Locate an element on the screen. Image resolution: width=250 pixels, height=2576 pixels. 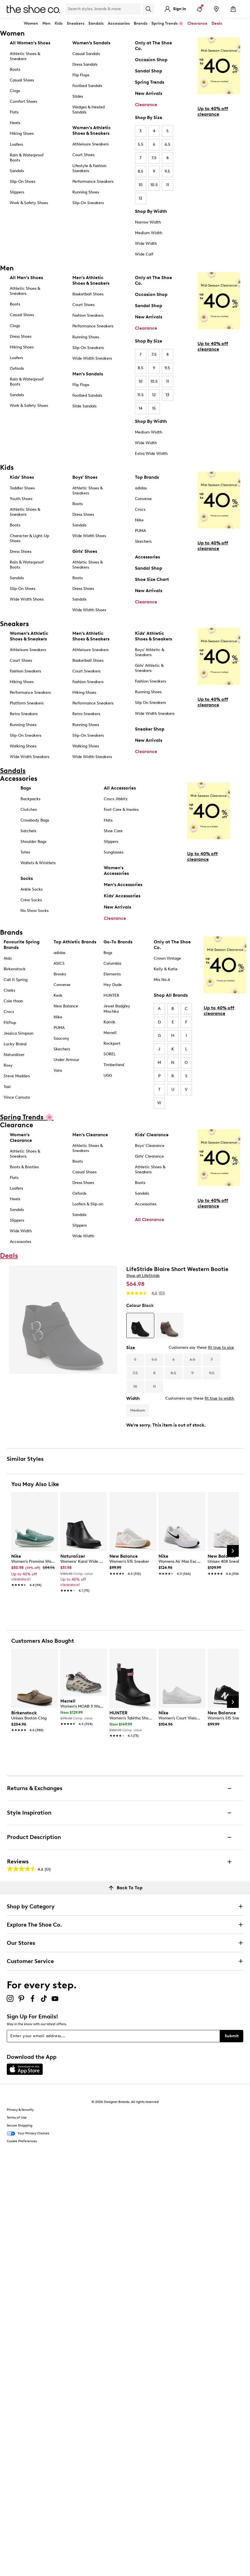
Boys' Shoes is located at coordinates (84, 477).